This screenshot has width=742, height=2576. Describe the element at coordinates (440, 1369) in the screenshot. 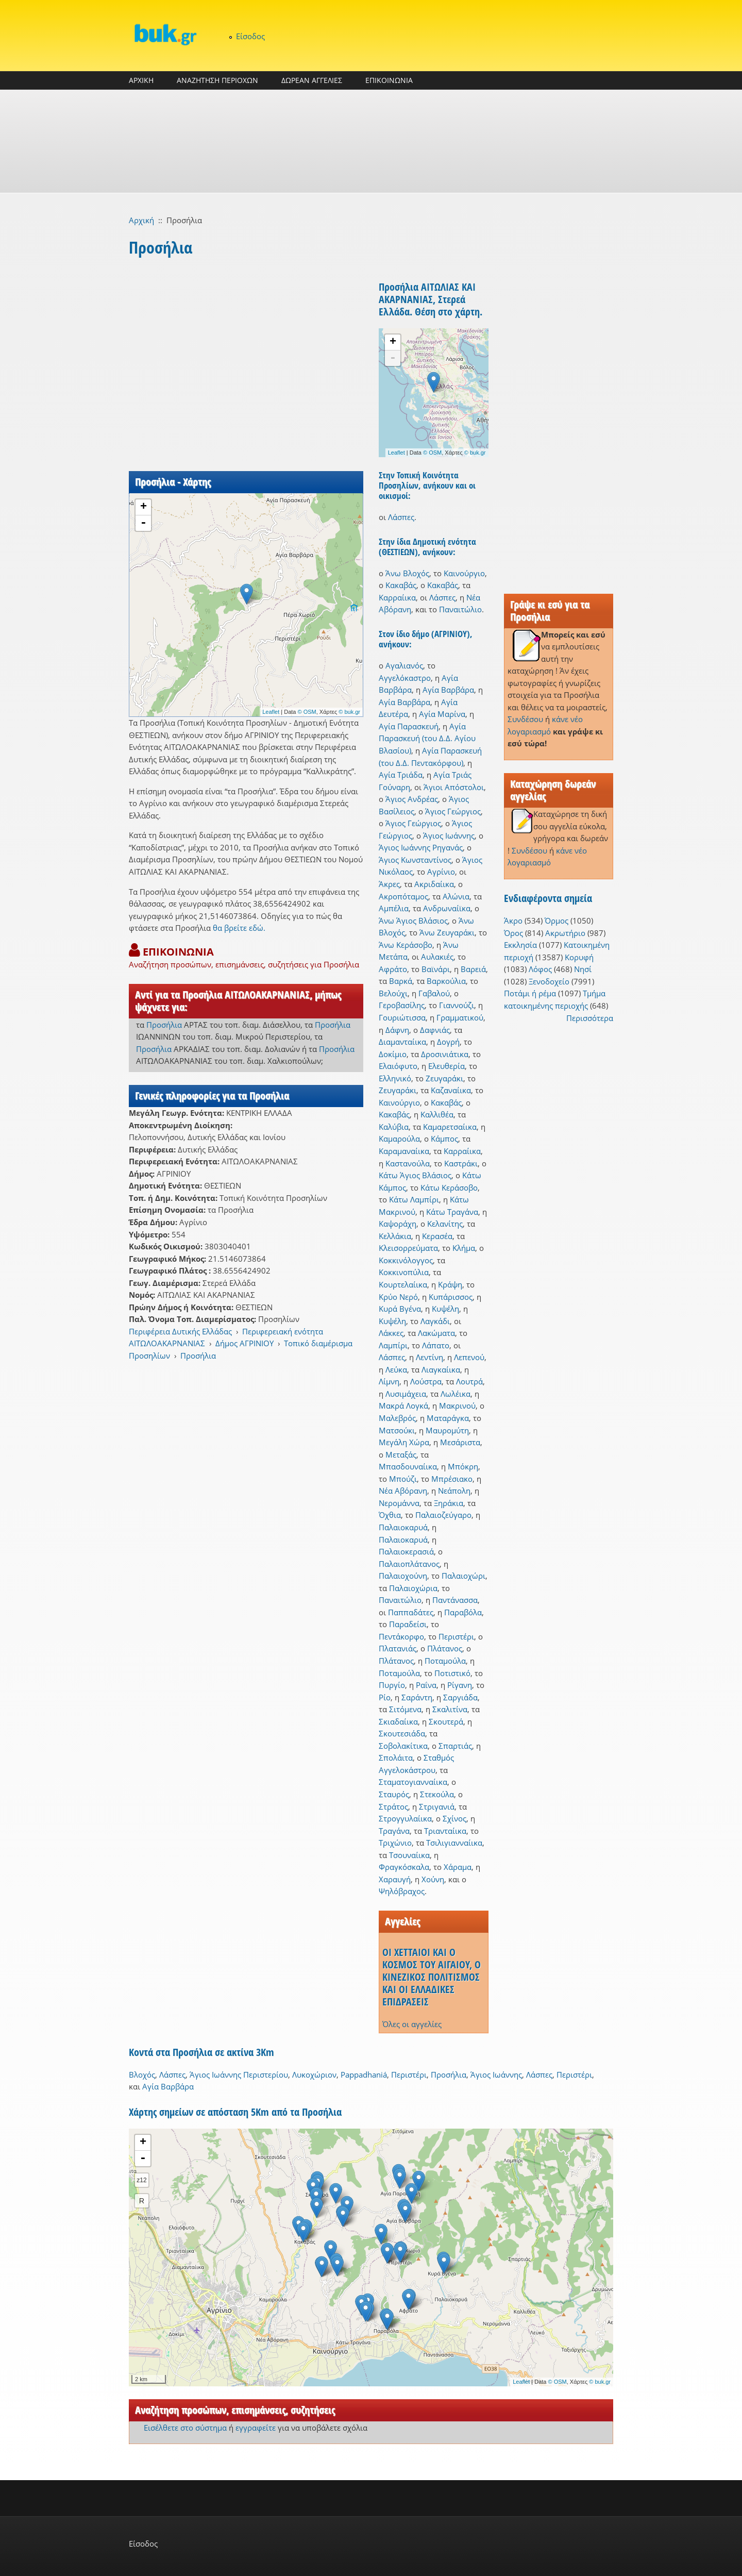

I see `Λιαγκαίικα` at that location.